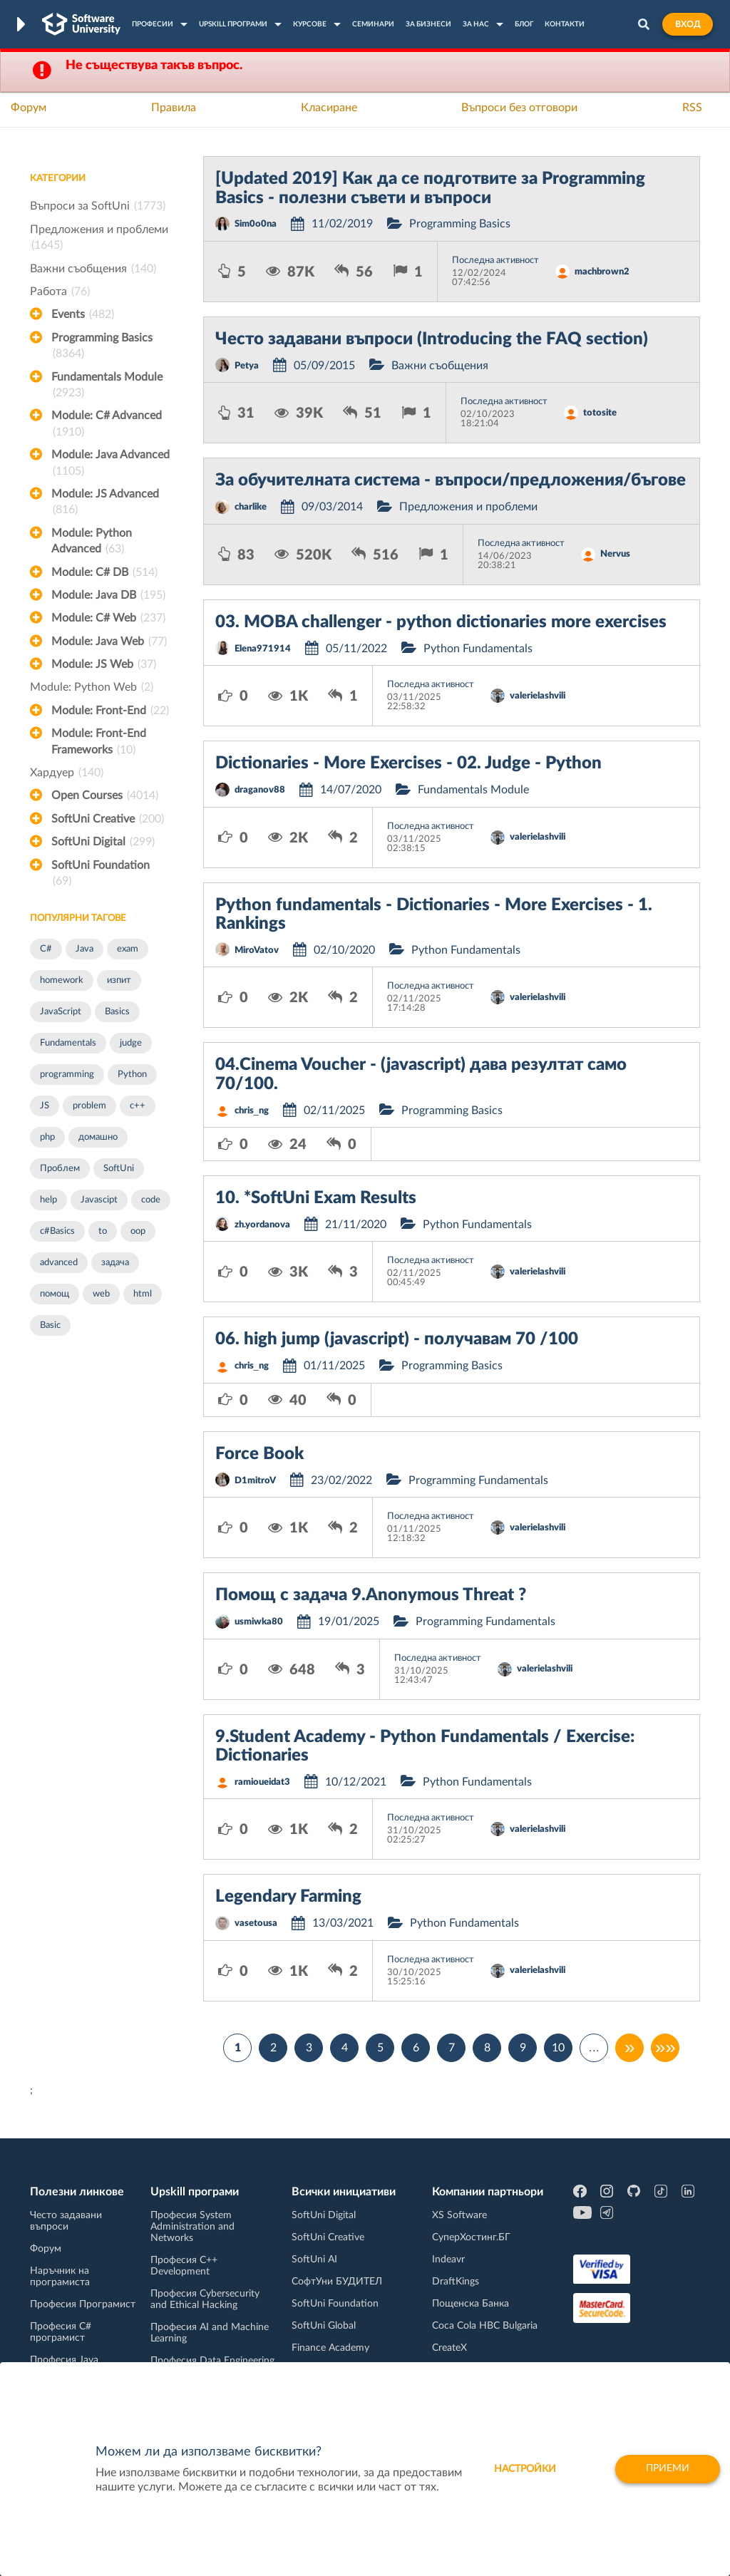 The width and height of the screenshot is (730, 2576). I want to click on домашно, so click(98, 1137).